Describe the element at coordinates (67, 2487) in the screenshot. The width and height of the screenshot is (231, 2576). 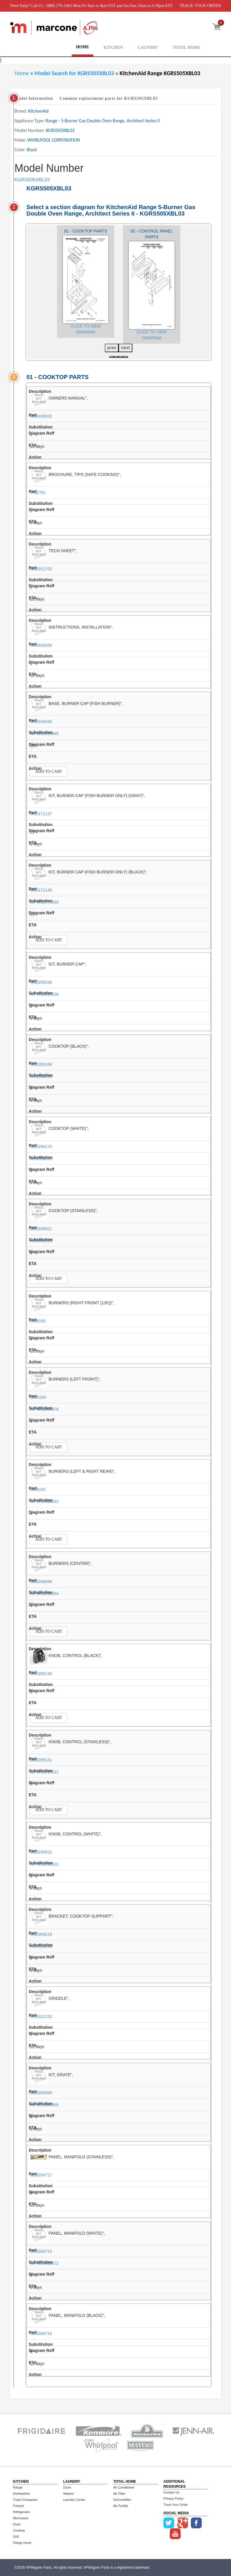
I see `Dryer` at that location.